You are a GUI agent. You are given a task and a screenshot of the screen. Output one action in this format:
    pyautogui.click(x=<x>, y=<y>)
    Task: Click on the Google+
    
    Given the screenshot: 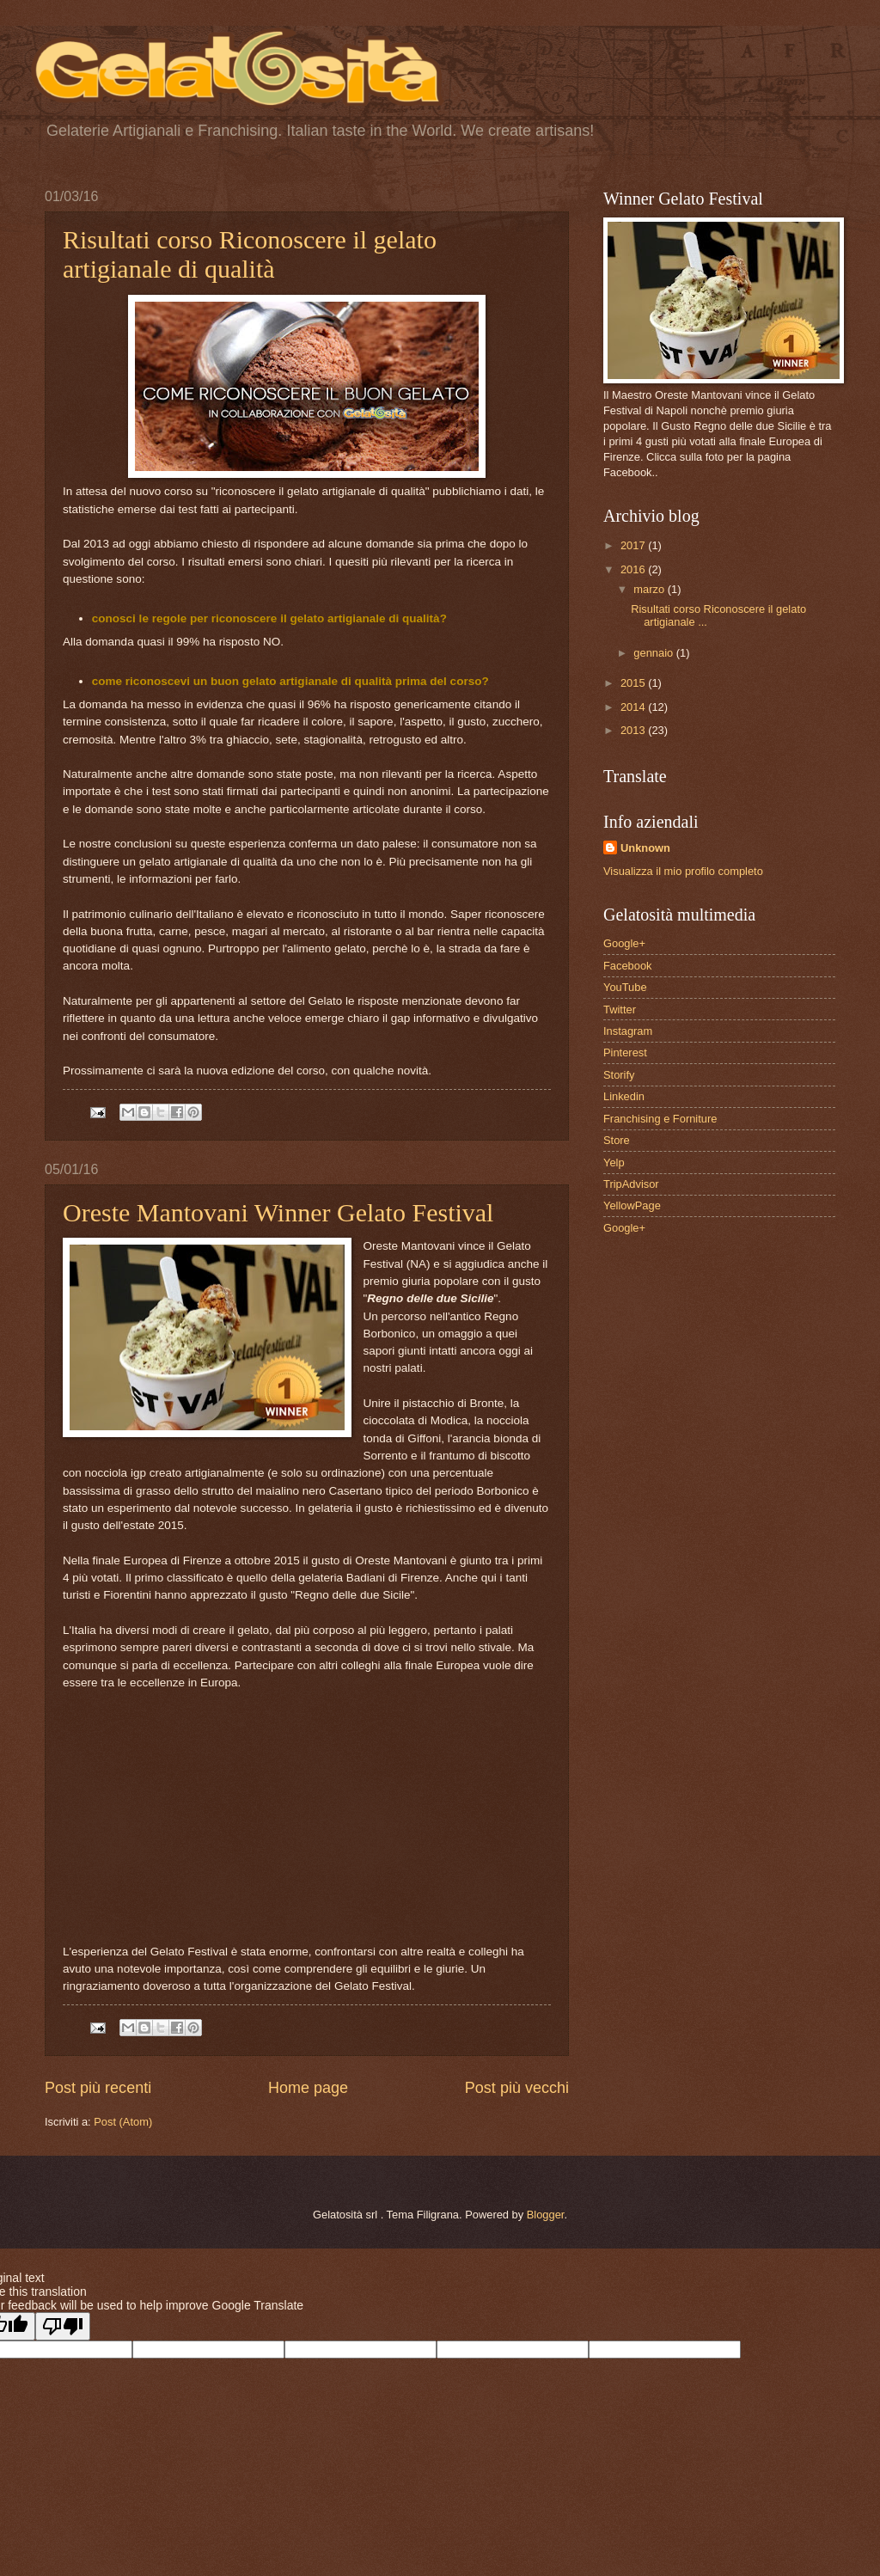 What is the action you would take?
    pyautogui.click(x=624, y=943)
    